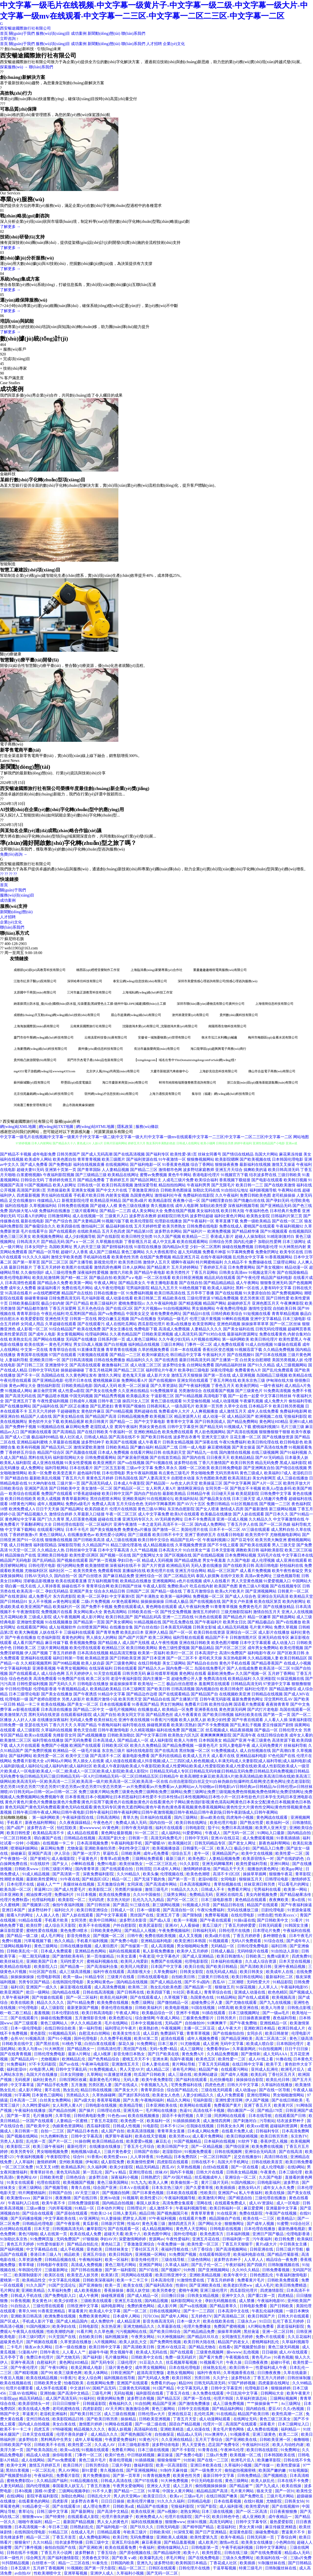 Image resolution: width=313 pixels, height=2576 pixels. I want to click on 91色精品, so click(164, 2157).